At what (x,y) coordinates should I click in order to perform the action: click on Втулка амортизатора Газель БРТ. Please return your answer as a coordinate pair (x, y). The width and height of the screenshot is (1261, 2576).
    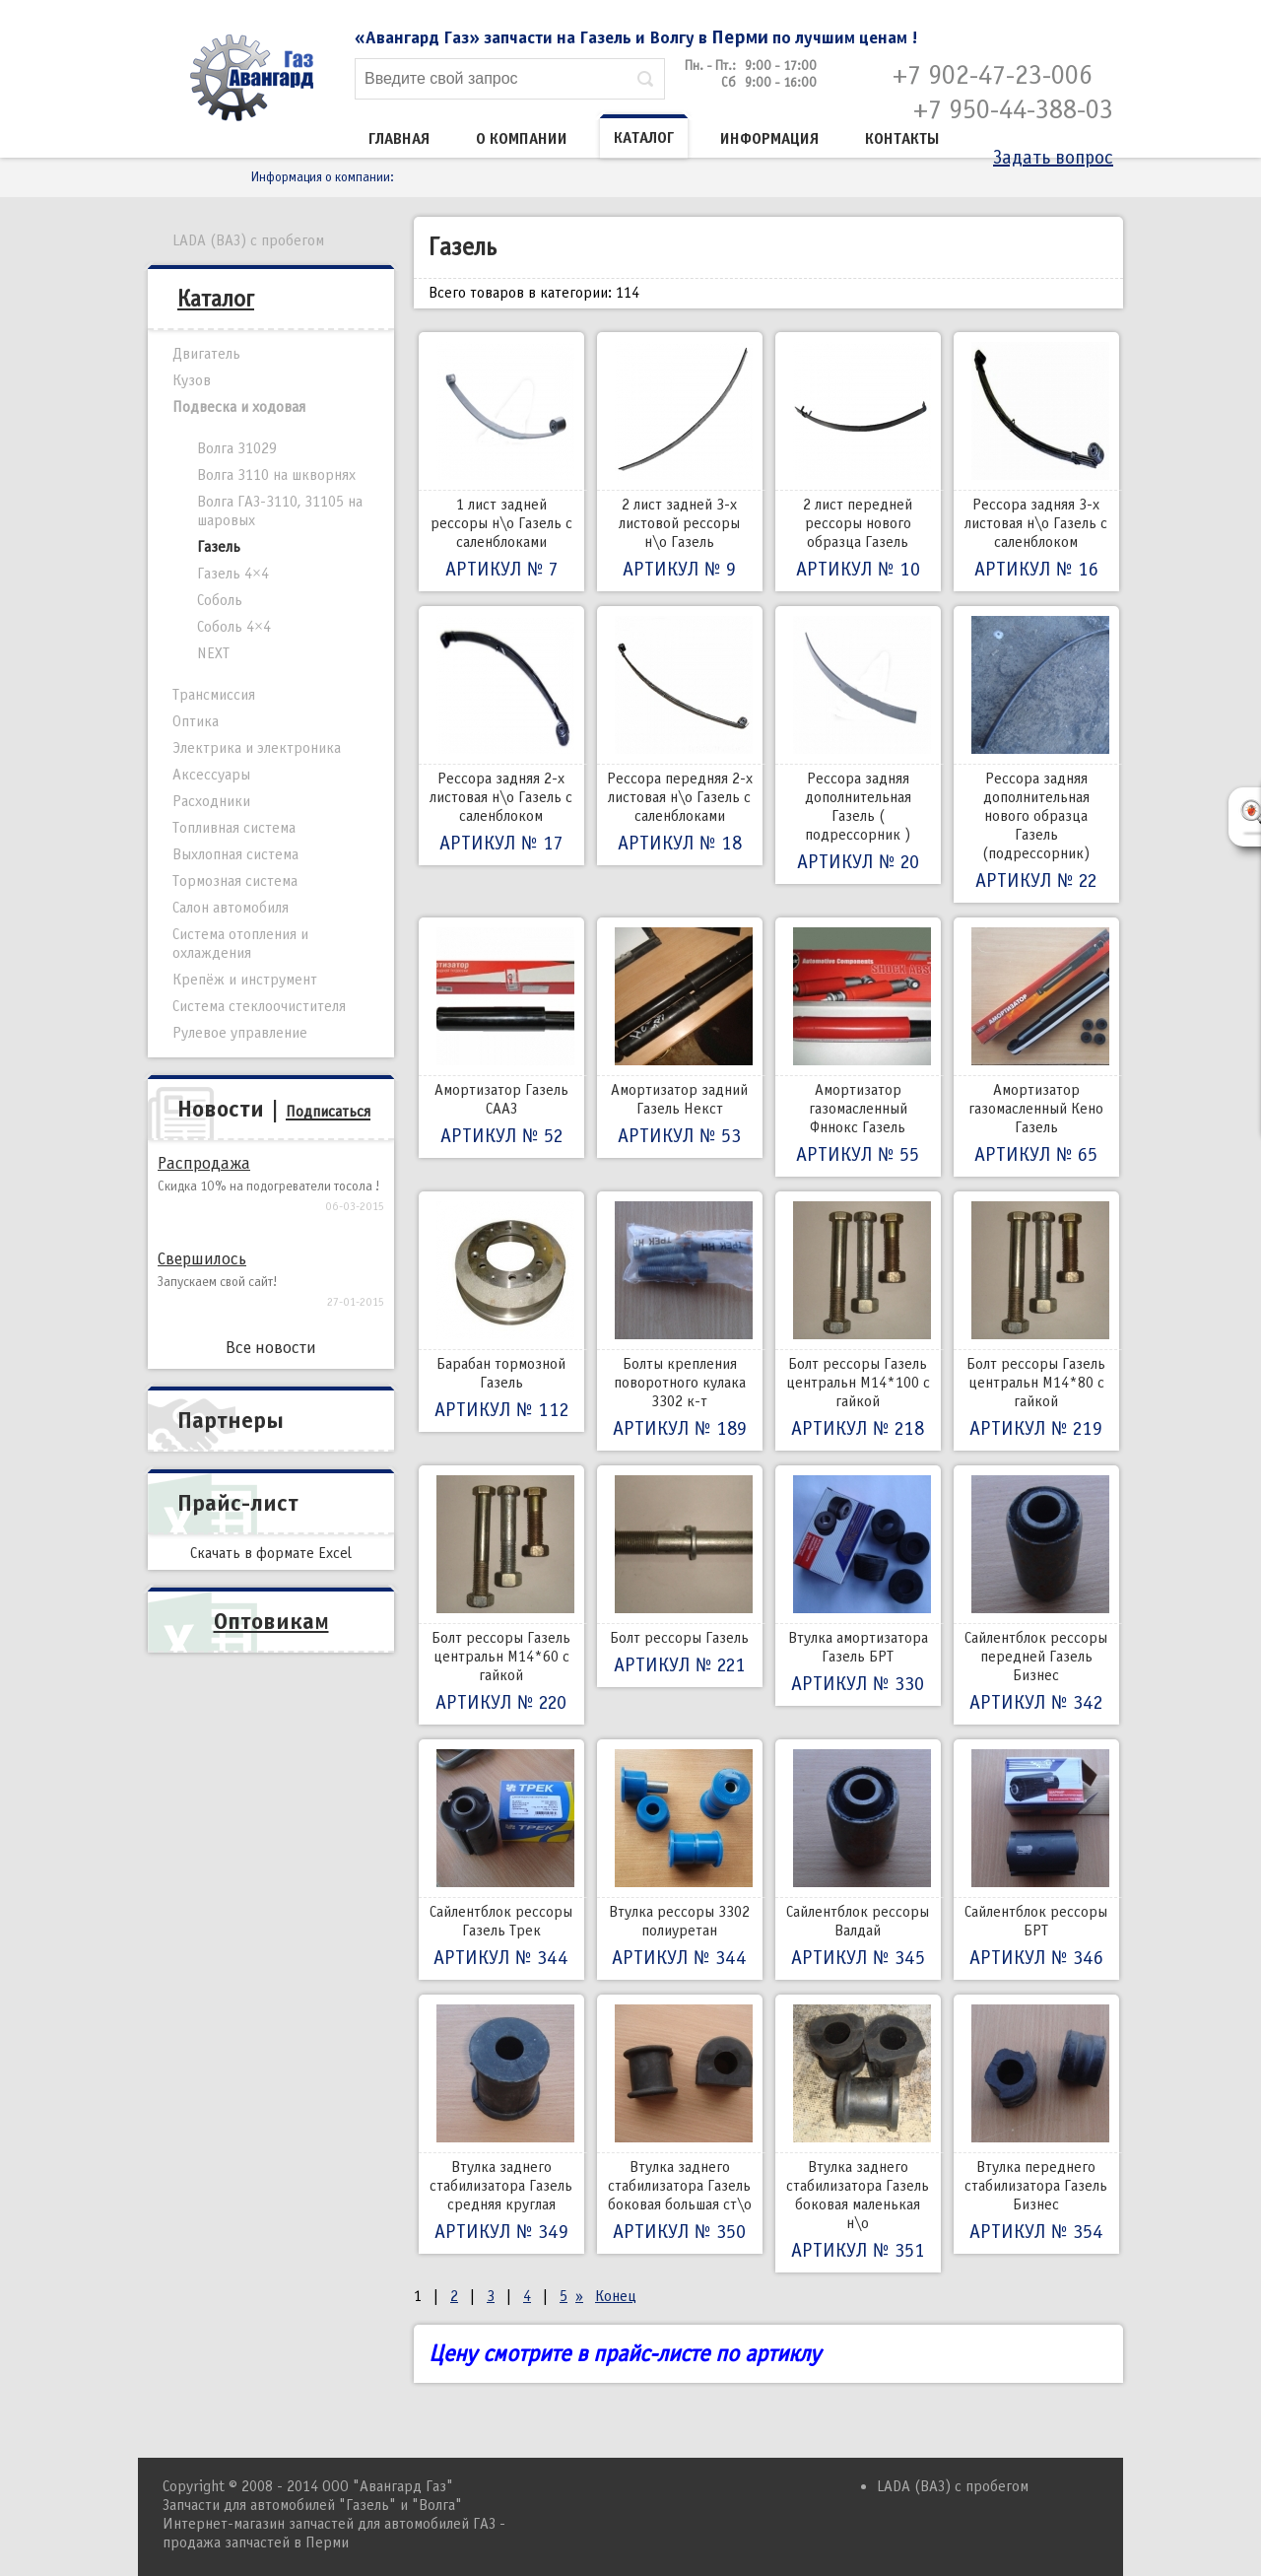
    Looking at the image, I should click on (858, 1585).